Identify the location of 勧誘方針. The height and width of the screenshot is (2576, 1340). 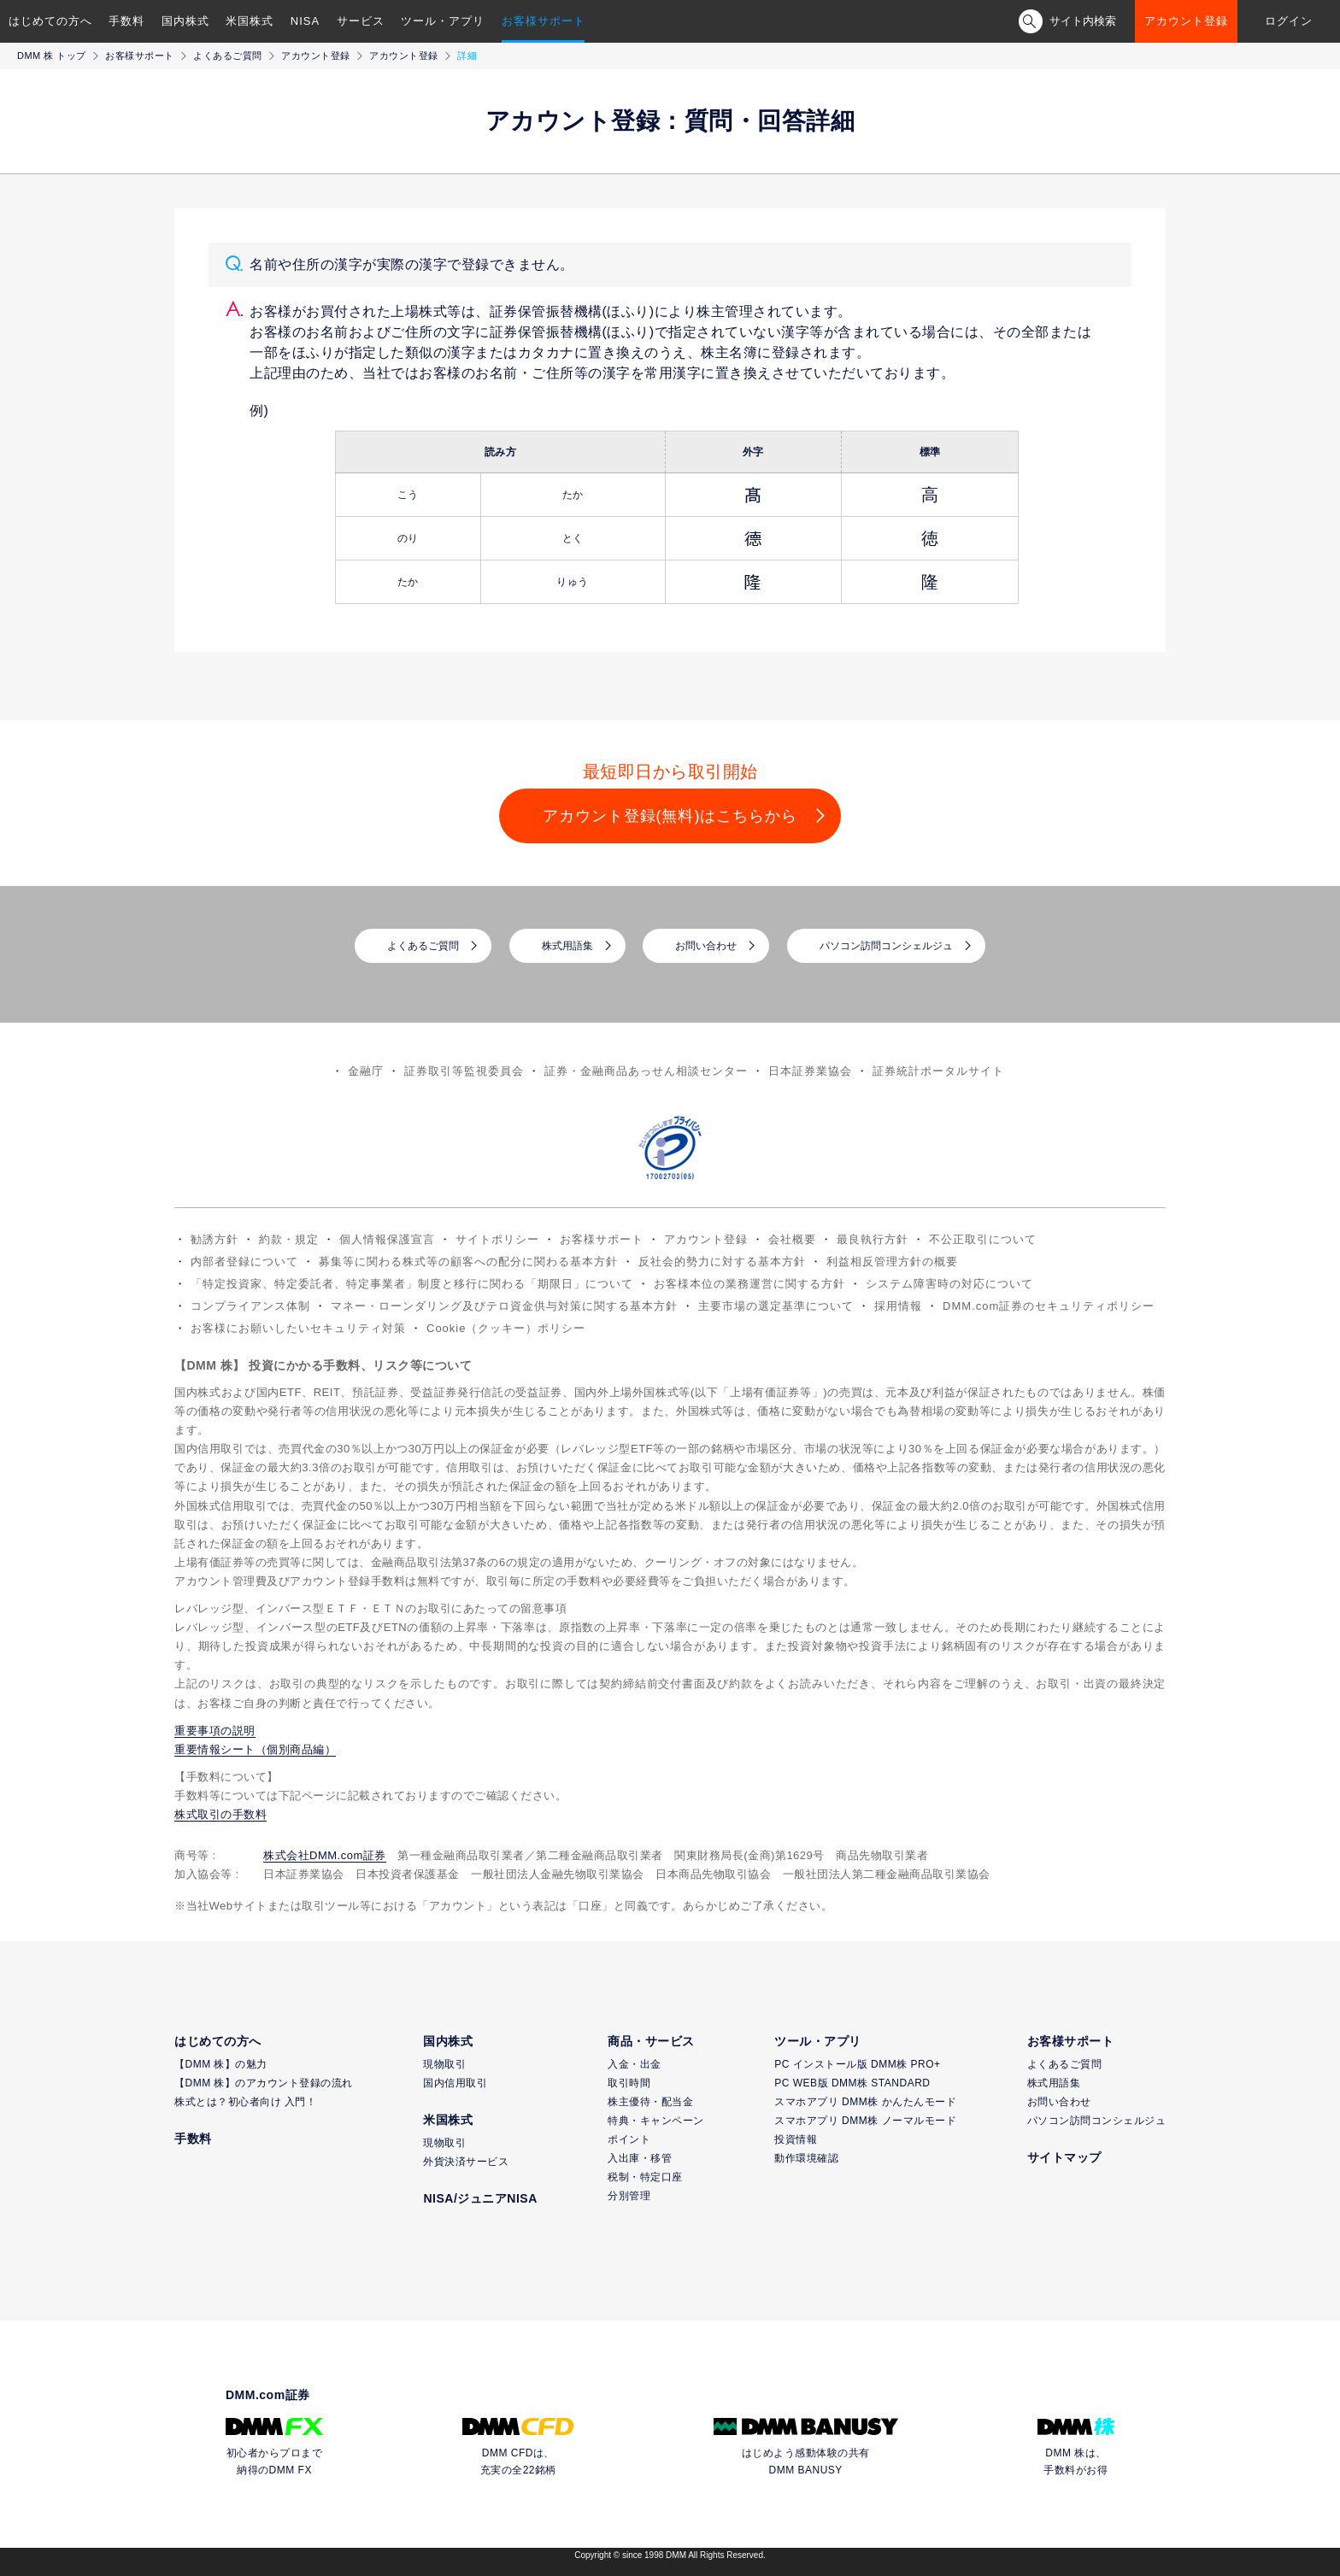
(214, 1239).